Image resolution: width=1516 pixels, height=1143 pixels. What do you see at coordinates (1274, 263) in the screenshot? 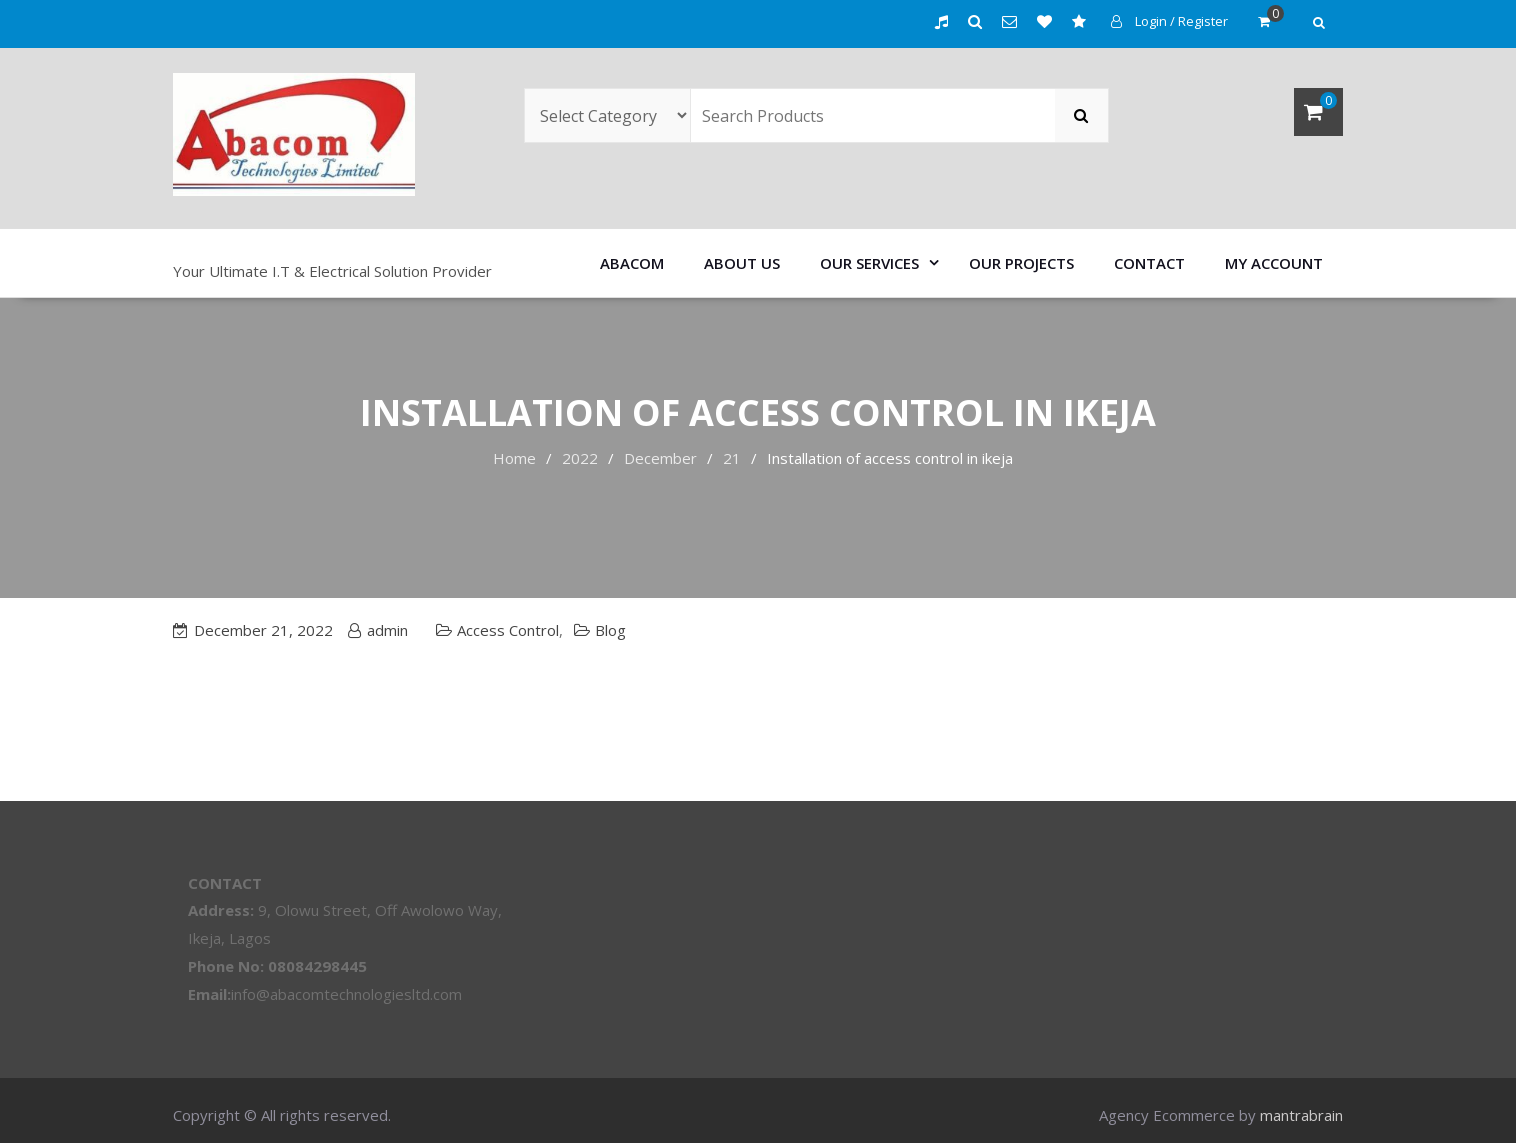
I see `My account` at bounding box center [1274, 263].